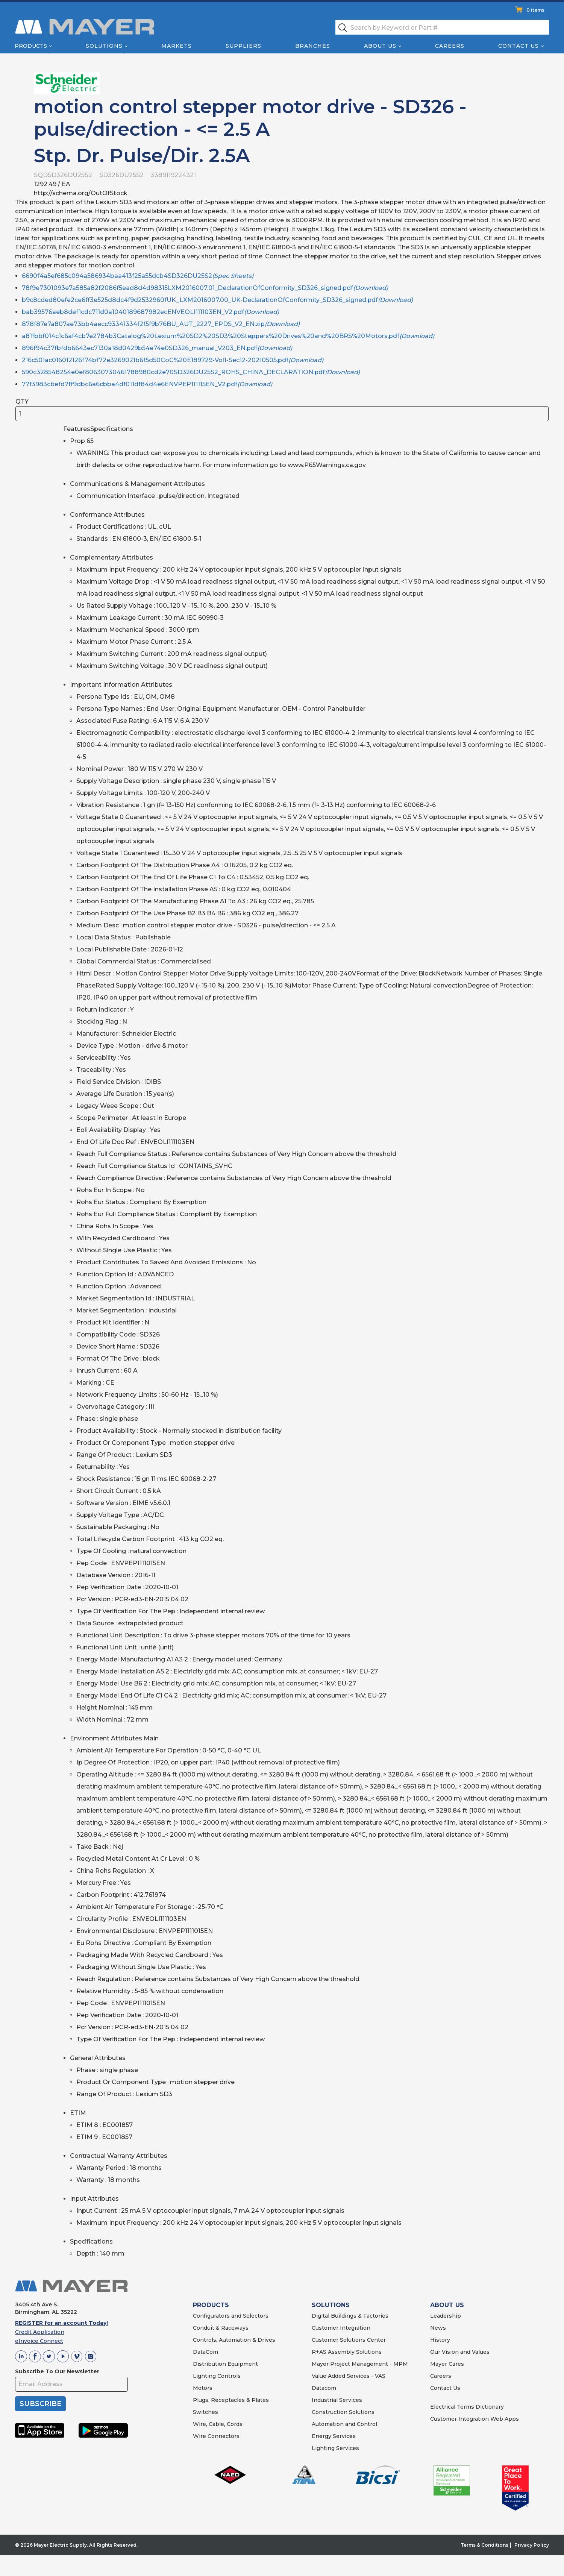  Describe the element at coordinates (234, 2339) in the screenshot. I see `Controls, Automation & Drives` at that location.